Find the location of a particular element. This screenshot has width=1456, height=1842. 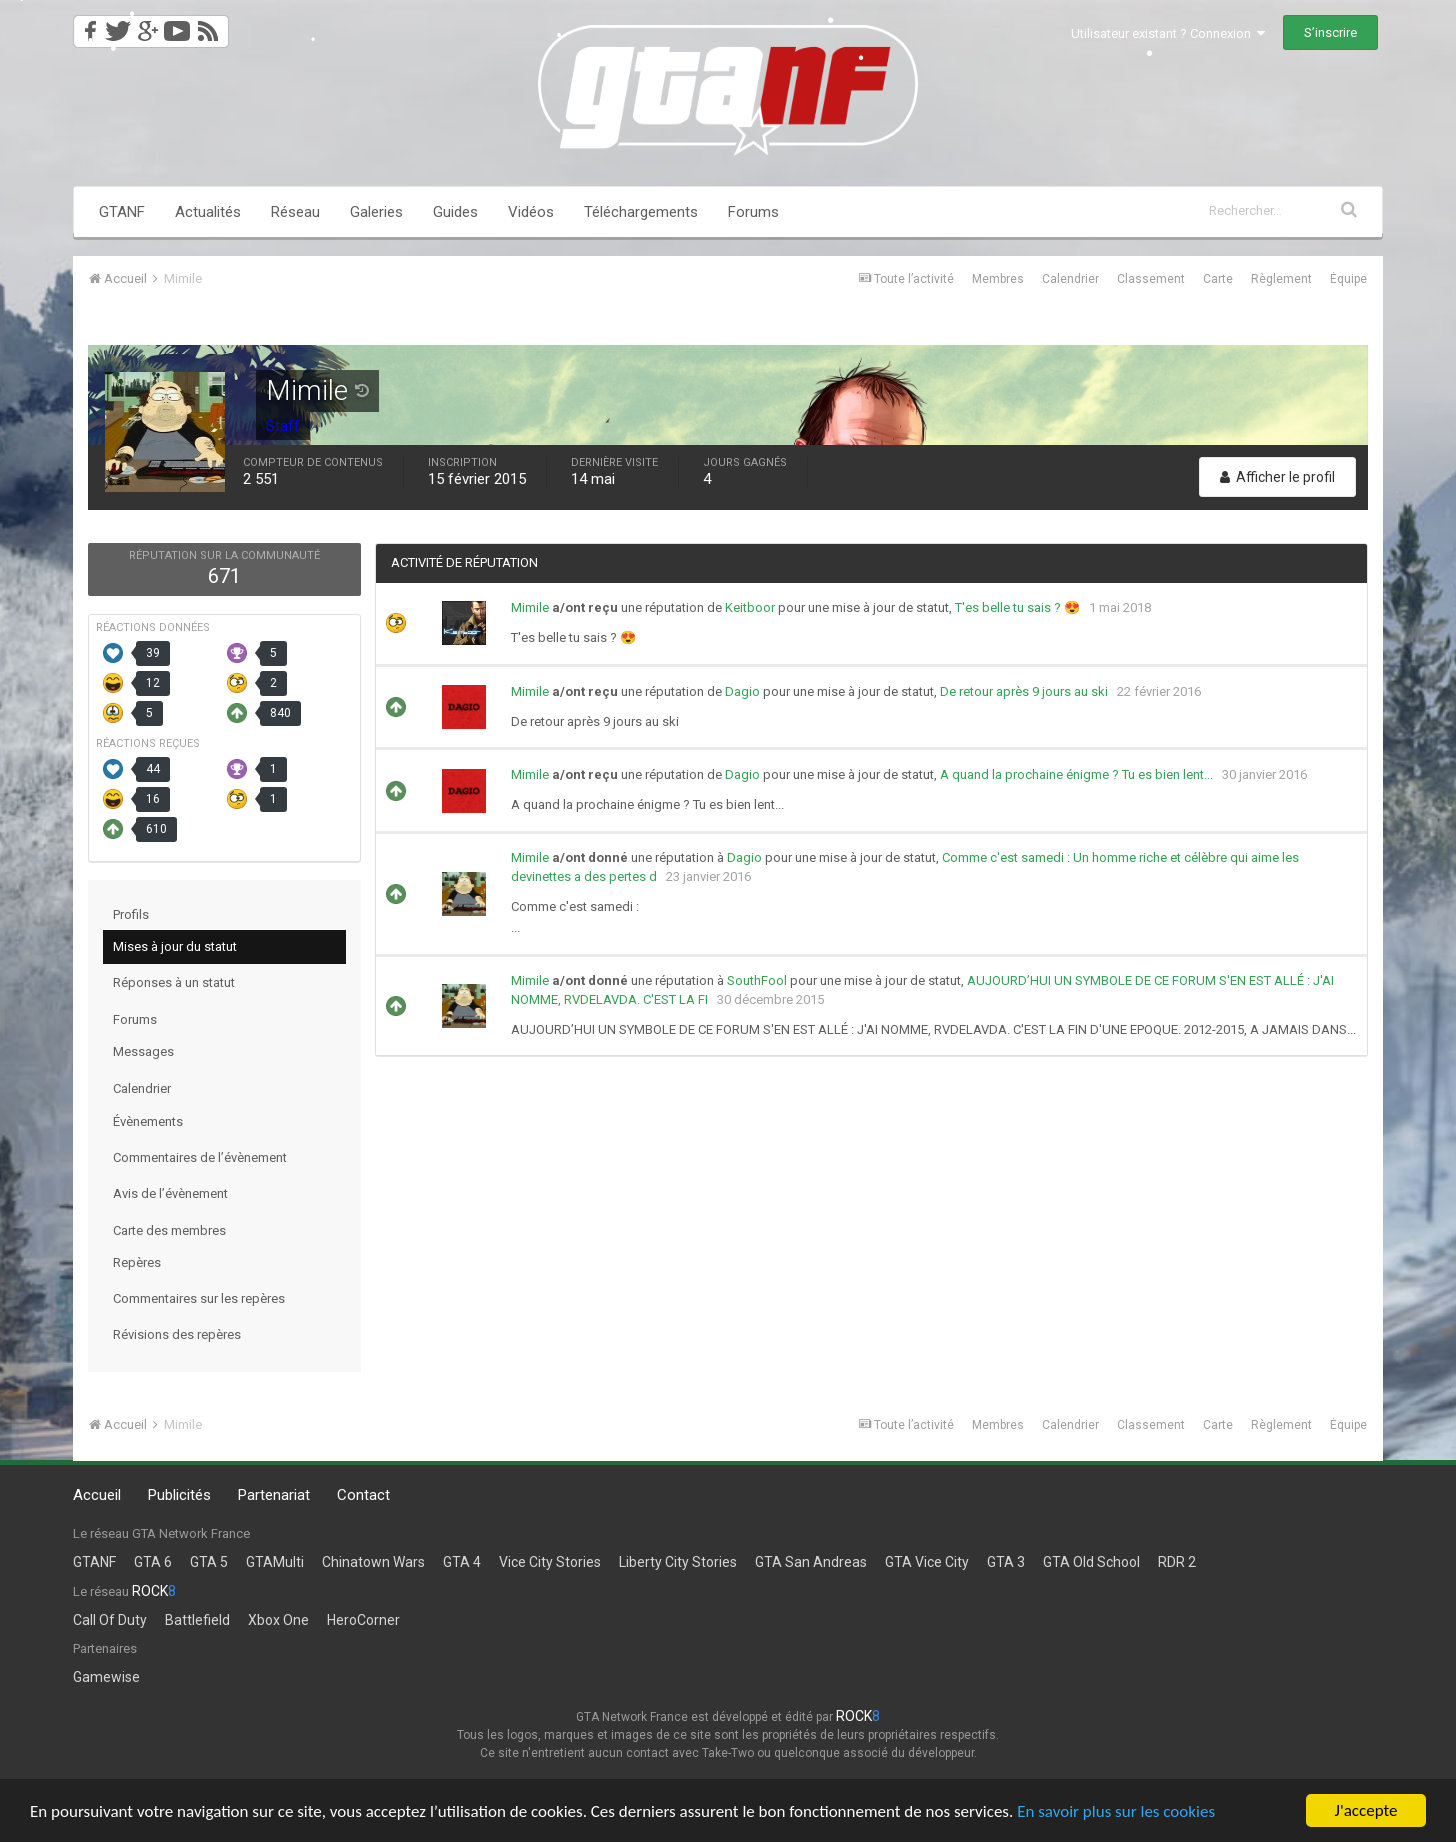

Gamewise is located at coordinates (106, 1677).